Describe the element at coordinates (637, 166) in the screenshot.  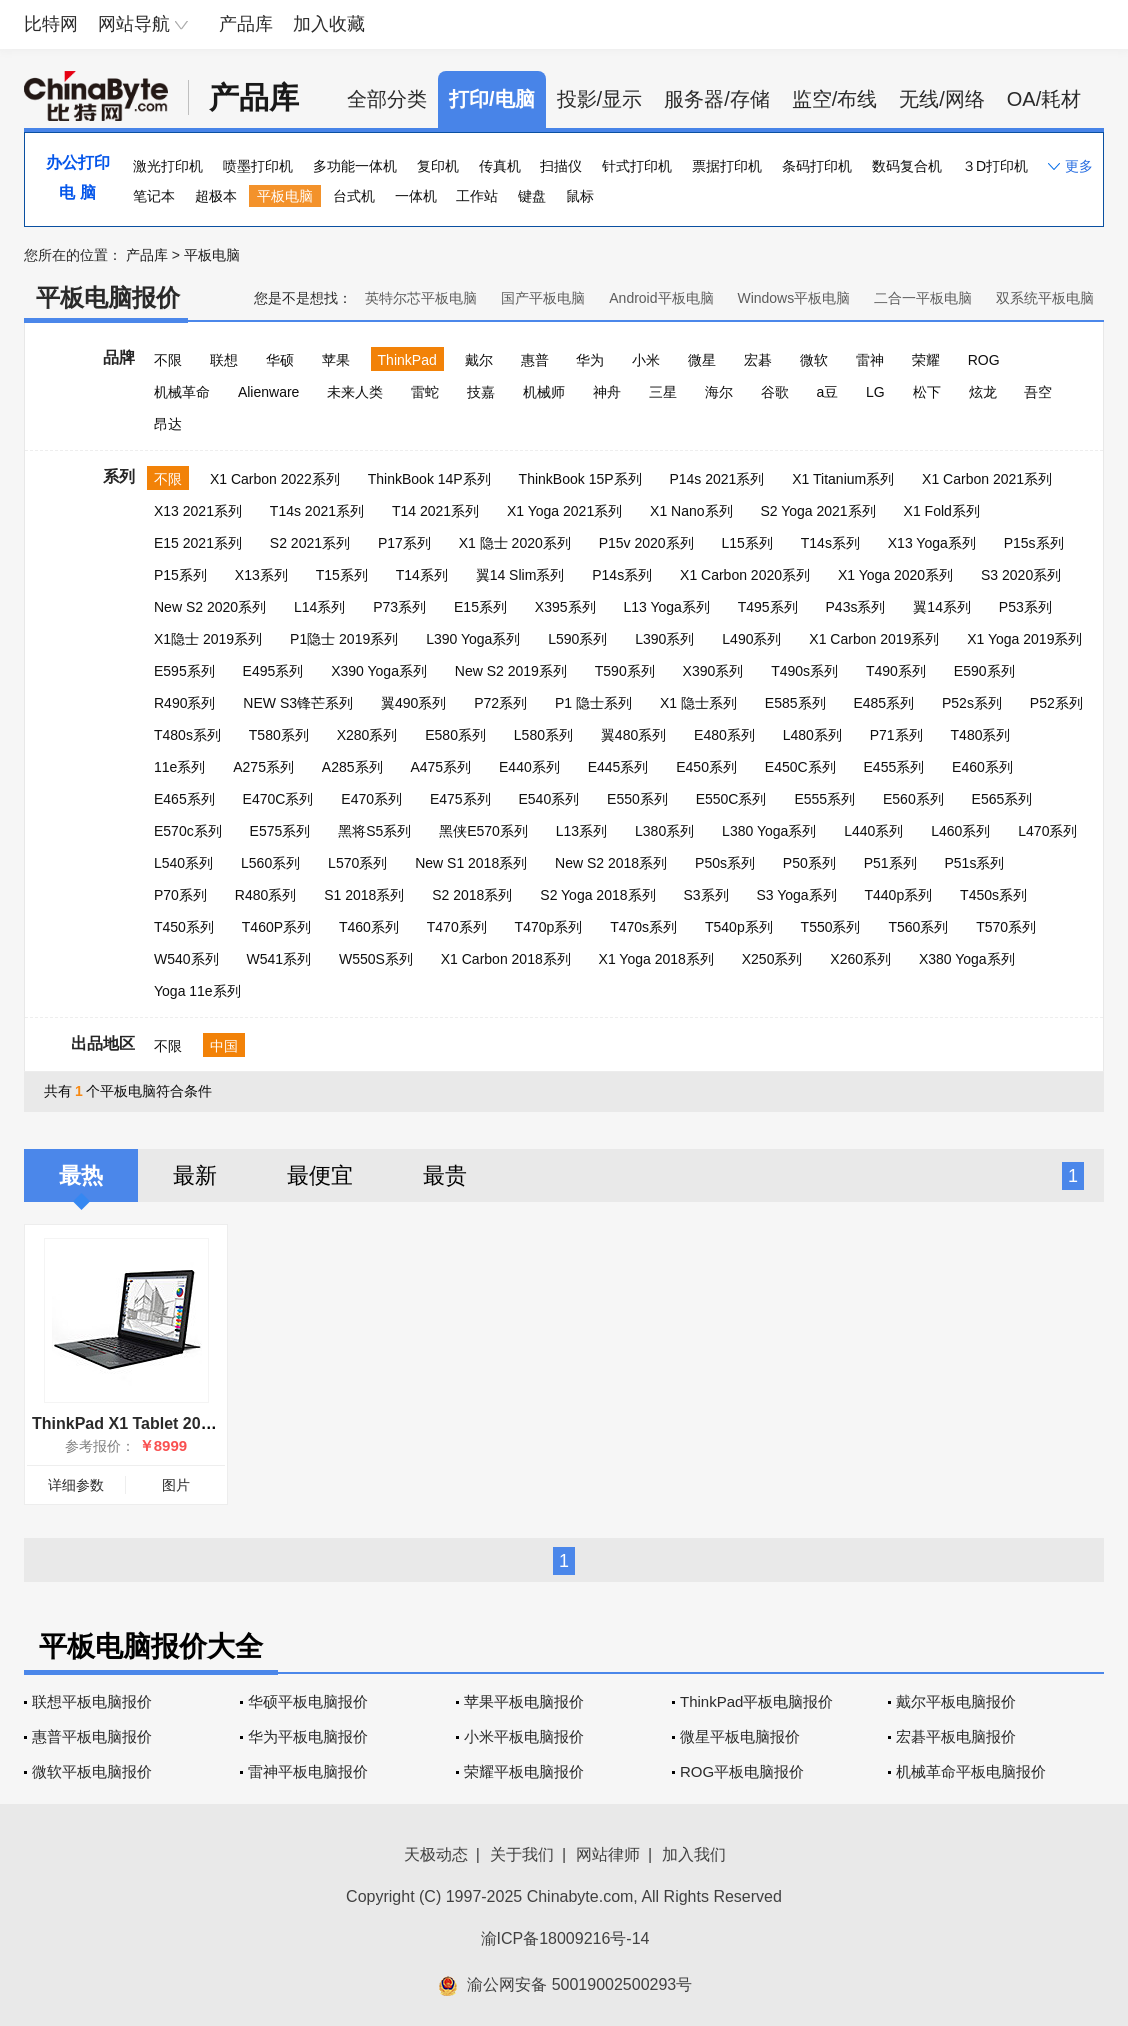
I see `针式打印机` at that location.